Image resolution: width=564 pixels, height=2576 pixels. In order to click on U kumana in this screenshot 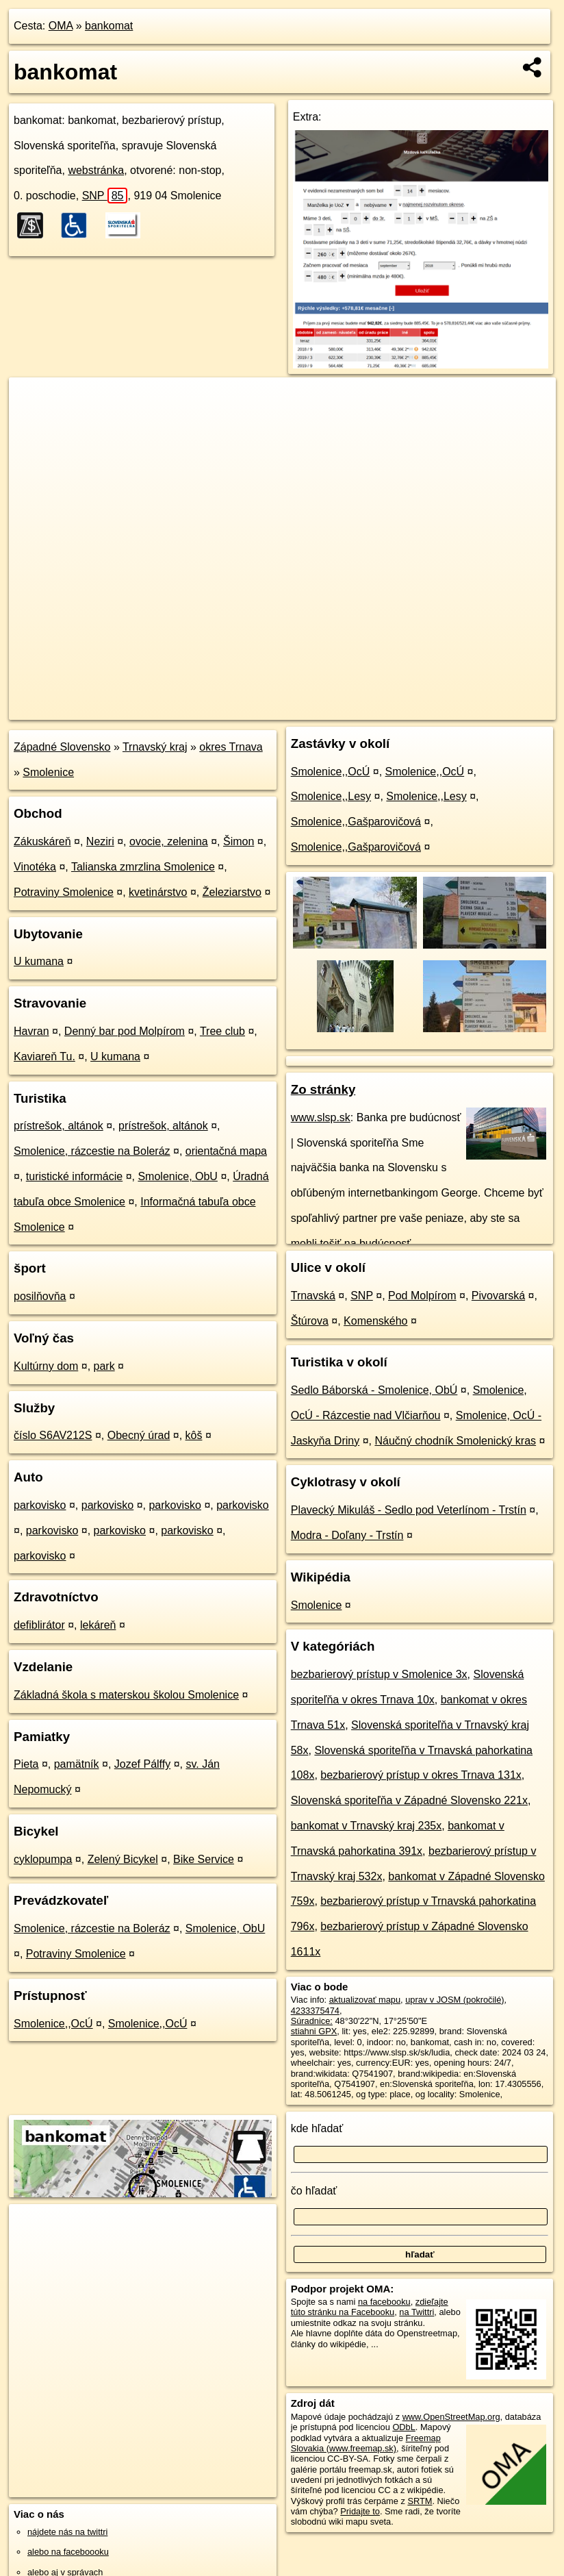, I will do `click(39, 961)`.